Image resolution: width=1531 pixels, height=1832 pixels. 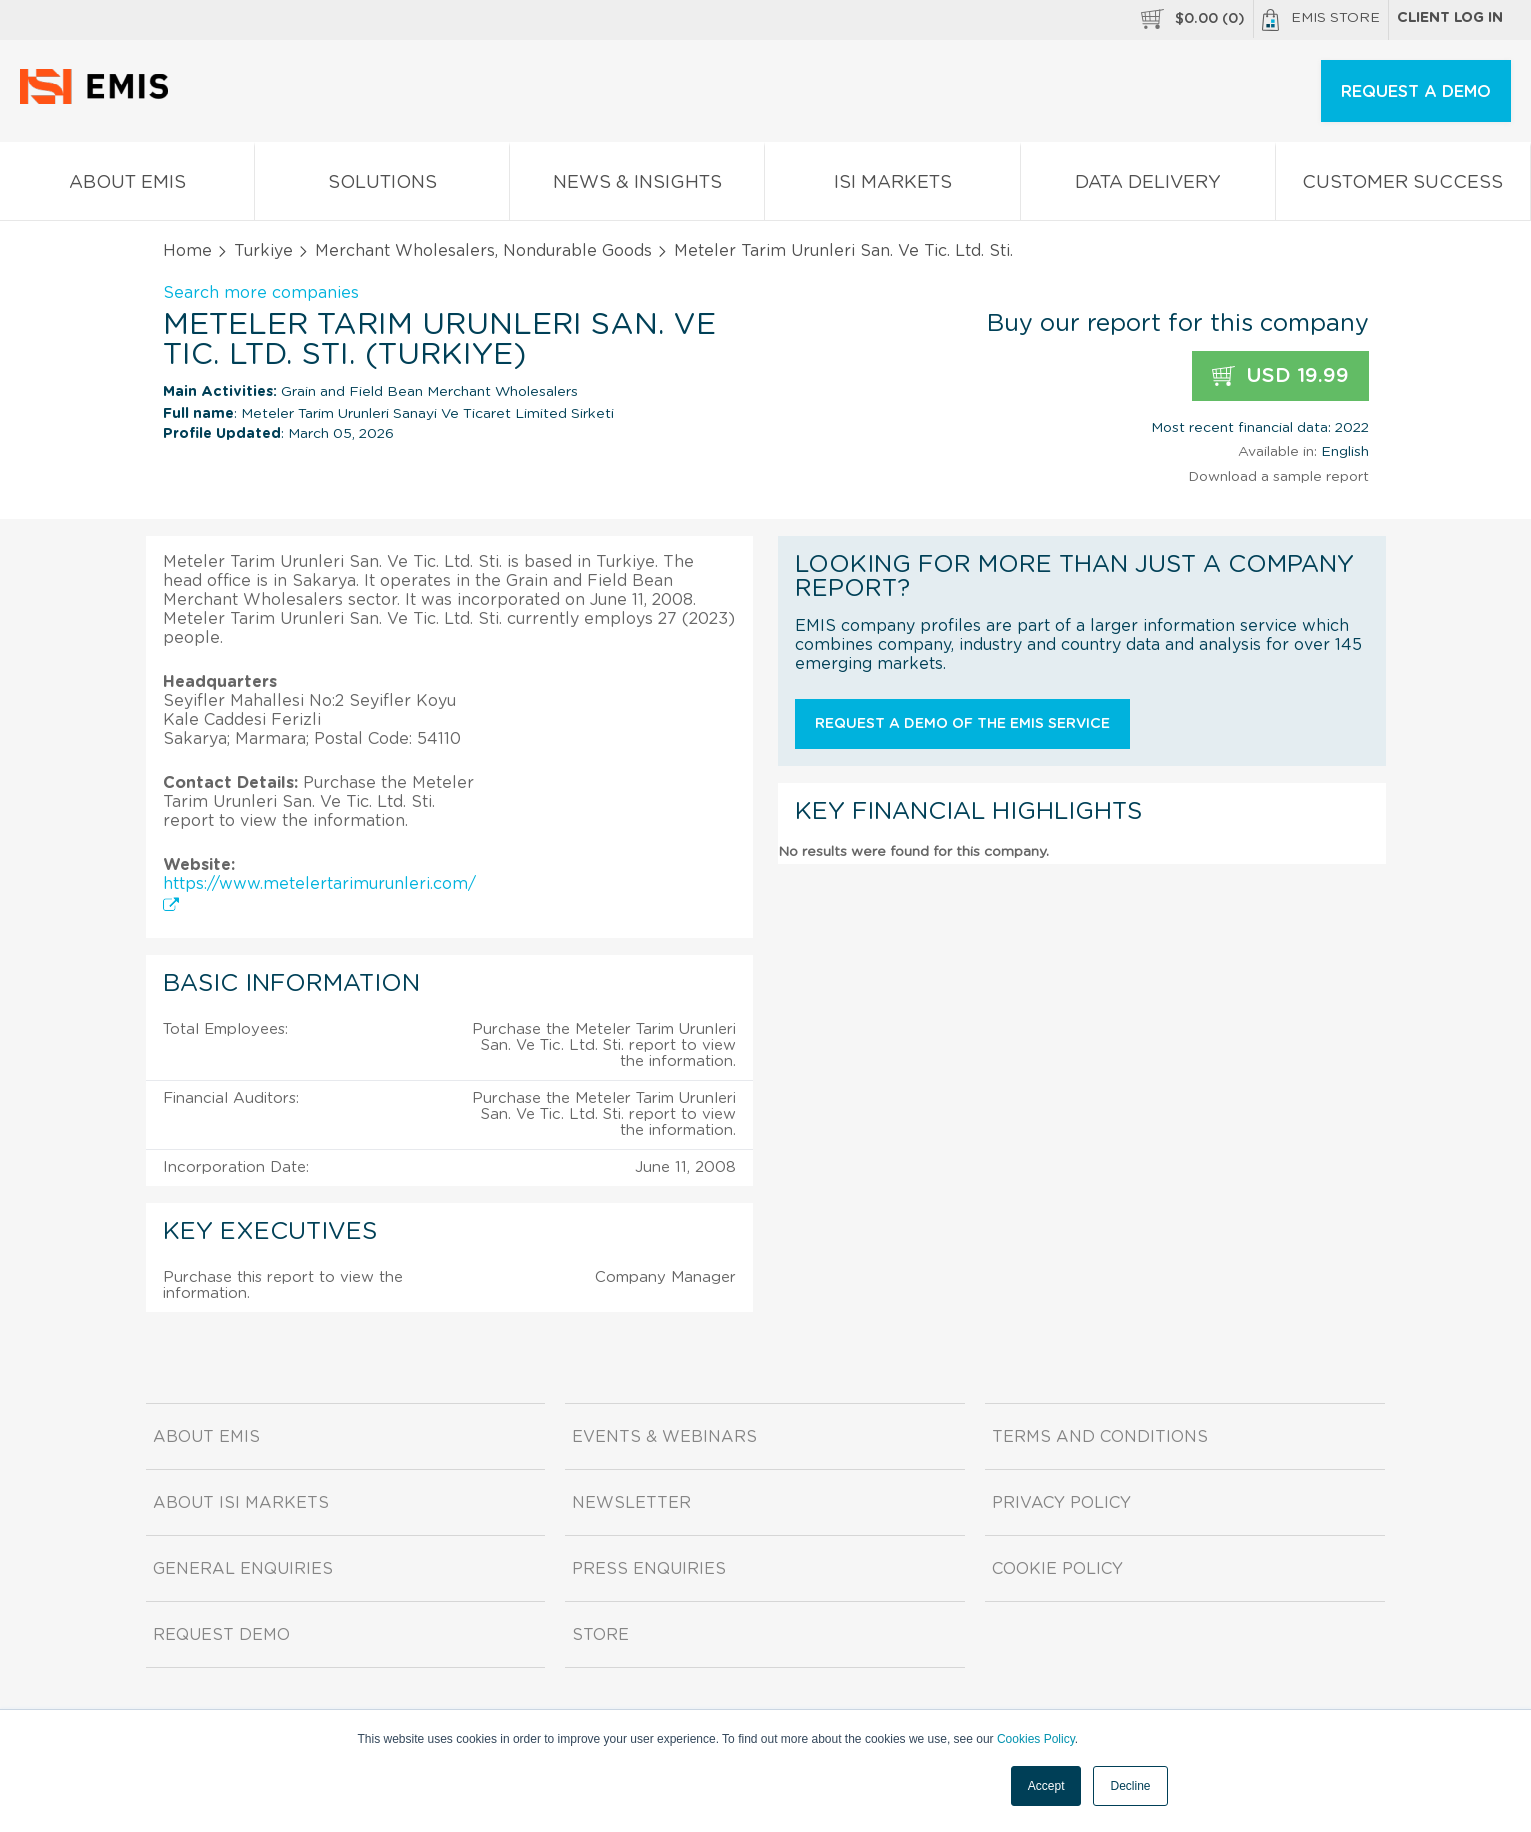 I want to click on Privacy Policy, so click(x=1061, y=1503).